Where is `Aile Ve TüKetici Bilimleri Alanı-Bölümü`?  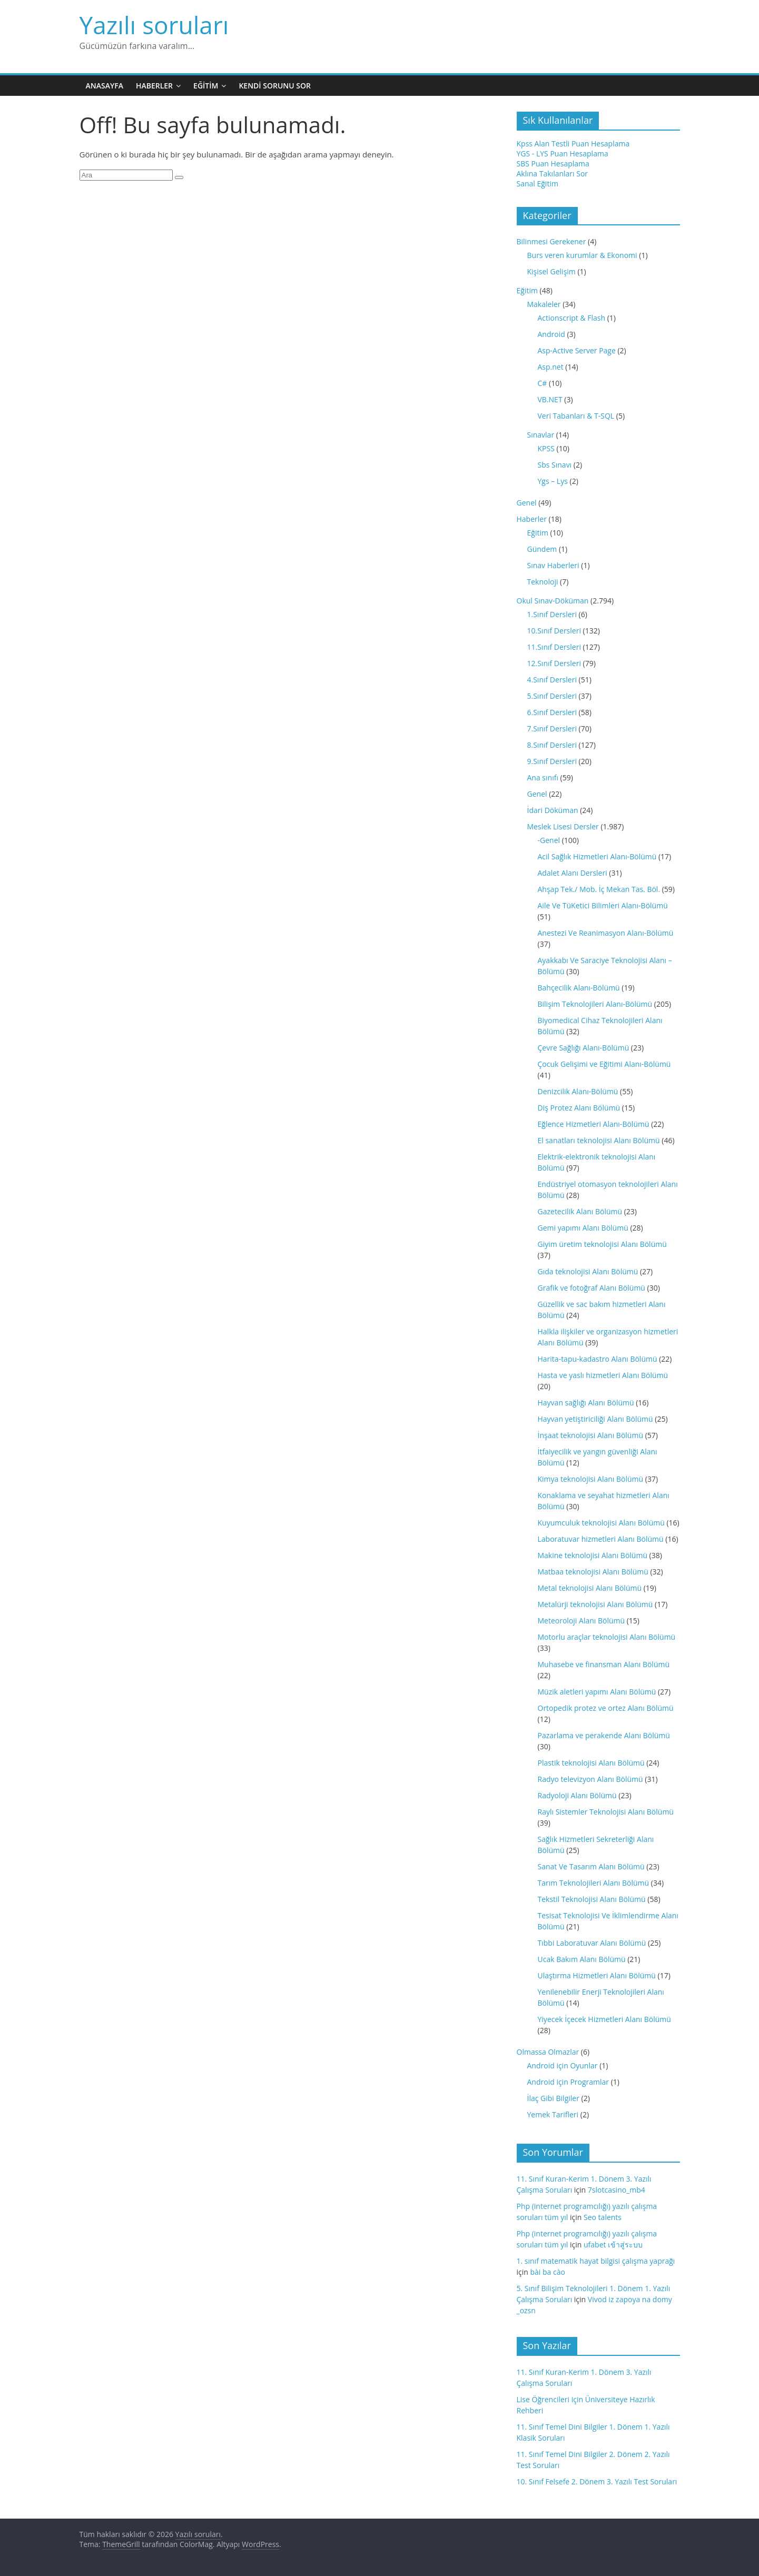 Aile Ve TüKetici Bilimleri Alanı-Bölümü is located at coordinates (603, 905).